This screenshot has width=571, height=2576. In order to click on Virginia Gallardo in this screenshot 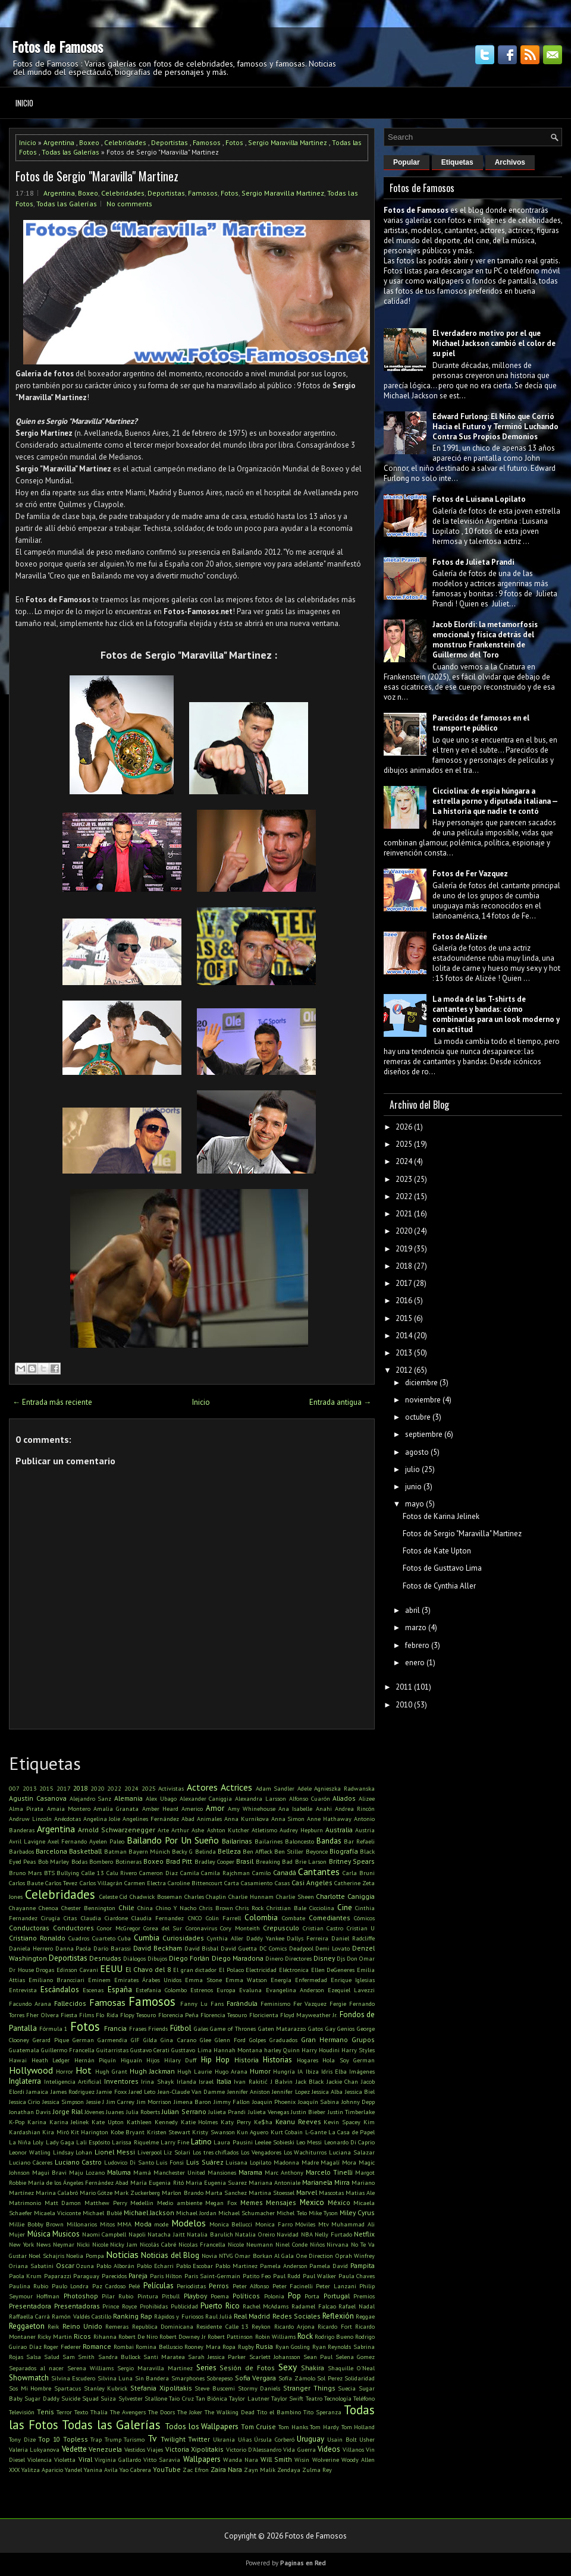, I will do `click(118, 2459)`.